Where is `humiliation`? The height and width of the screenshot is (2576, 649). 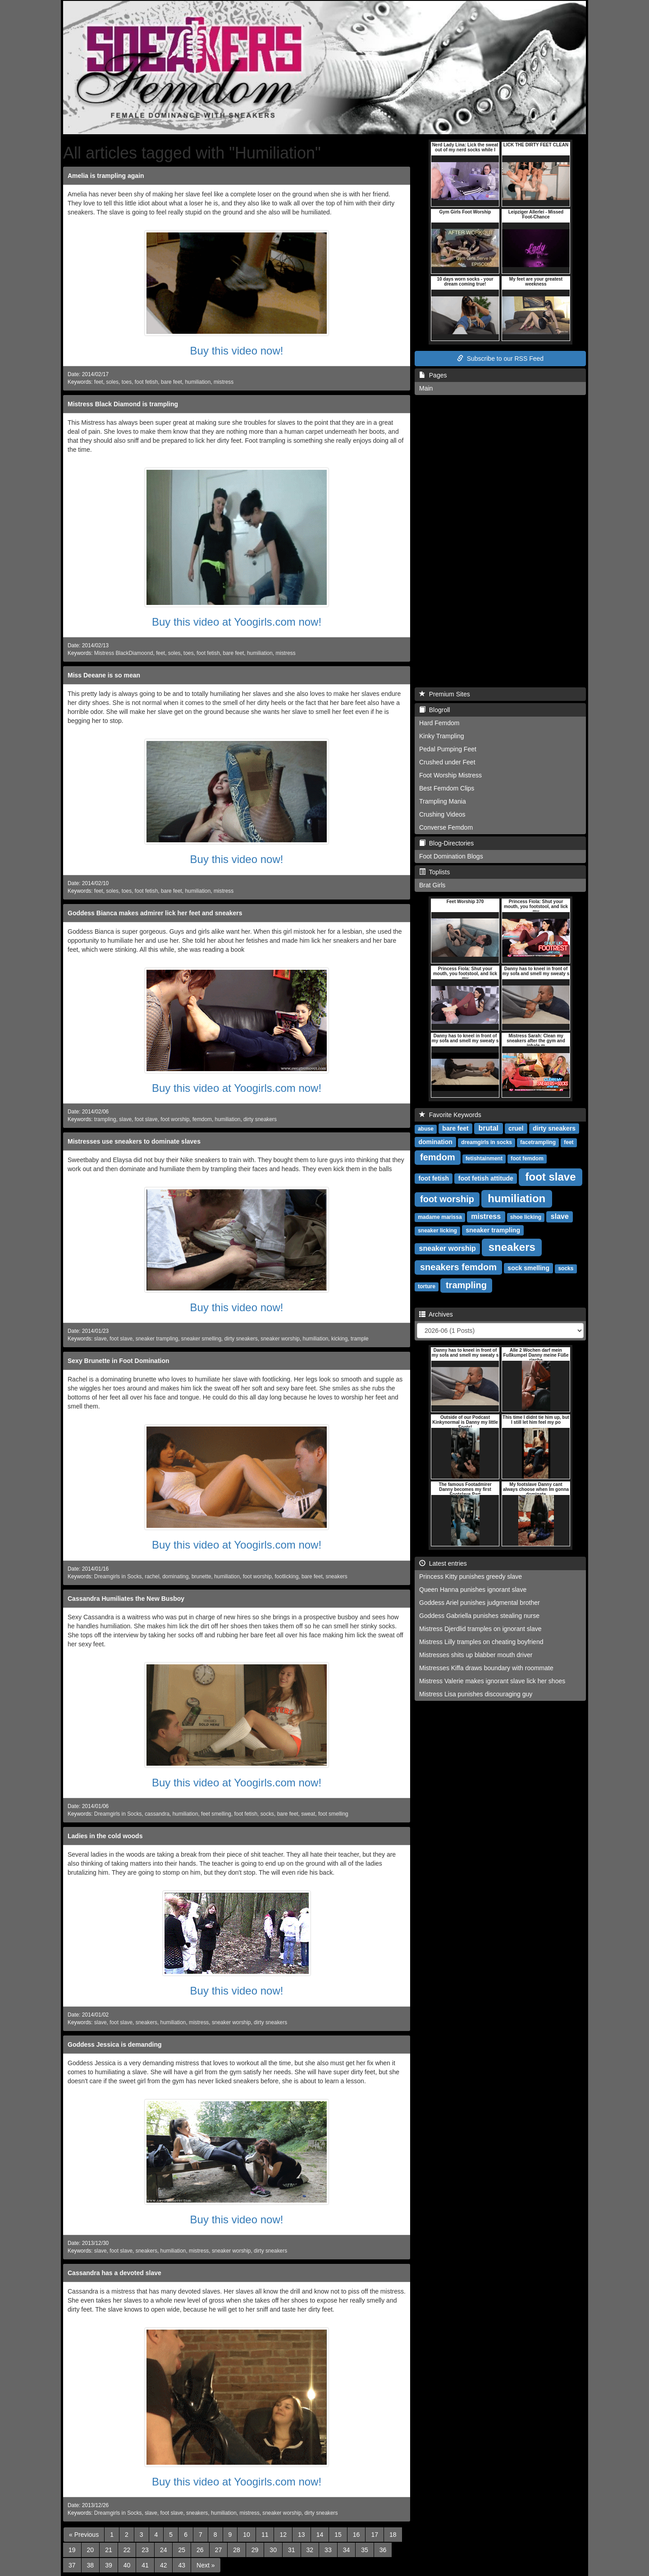 humiliation is located at coordinates (197, 382).